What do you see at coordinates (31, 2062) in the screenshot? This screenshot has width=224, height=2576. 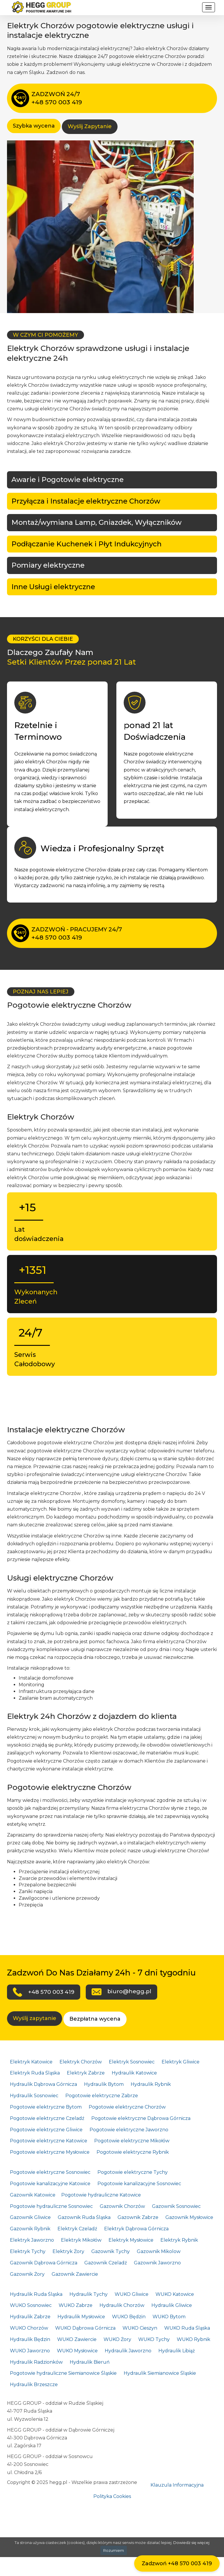 I see `Elektryk Katowice` at bounding box center [31, 2062].